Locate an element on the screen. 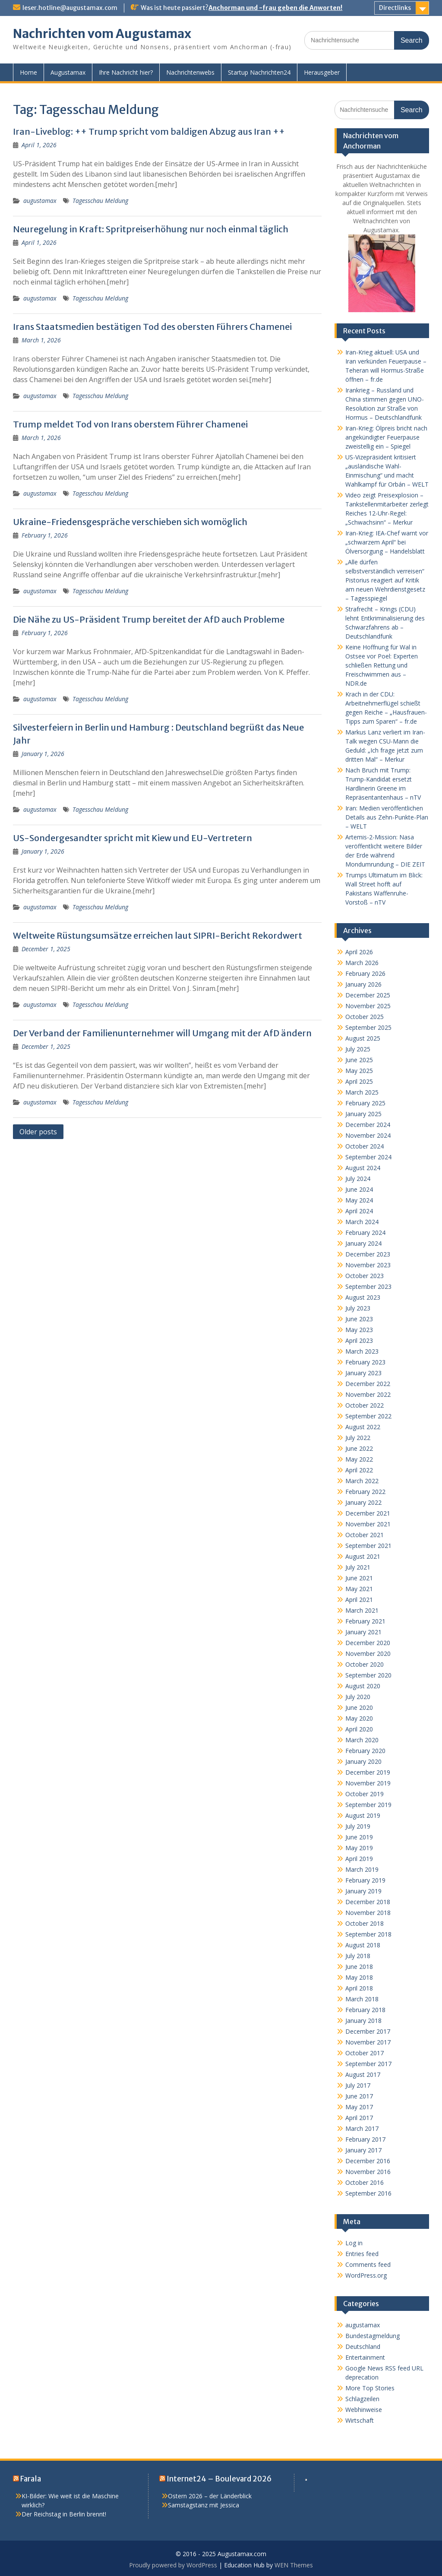 The image size is (442, 2576). January 2017 is located at coordinates (363, 2150).